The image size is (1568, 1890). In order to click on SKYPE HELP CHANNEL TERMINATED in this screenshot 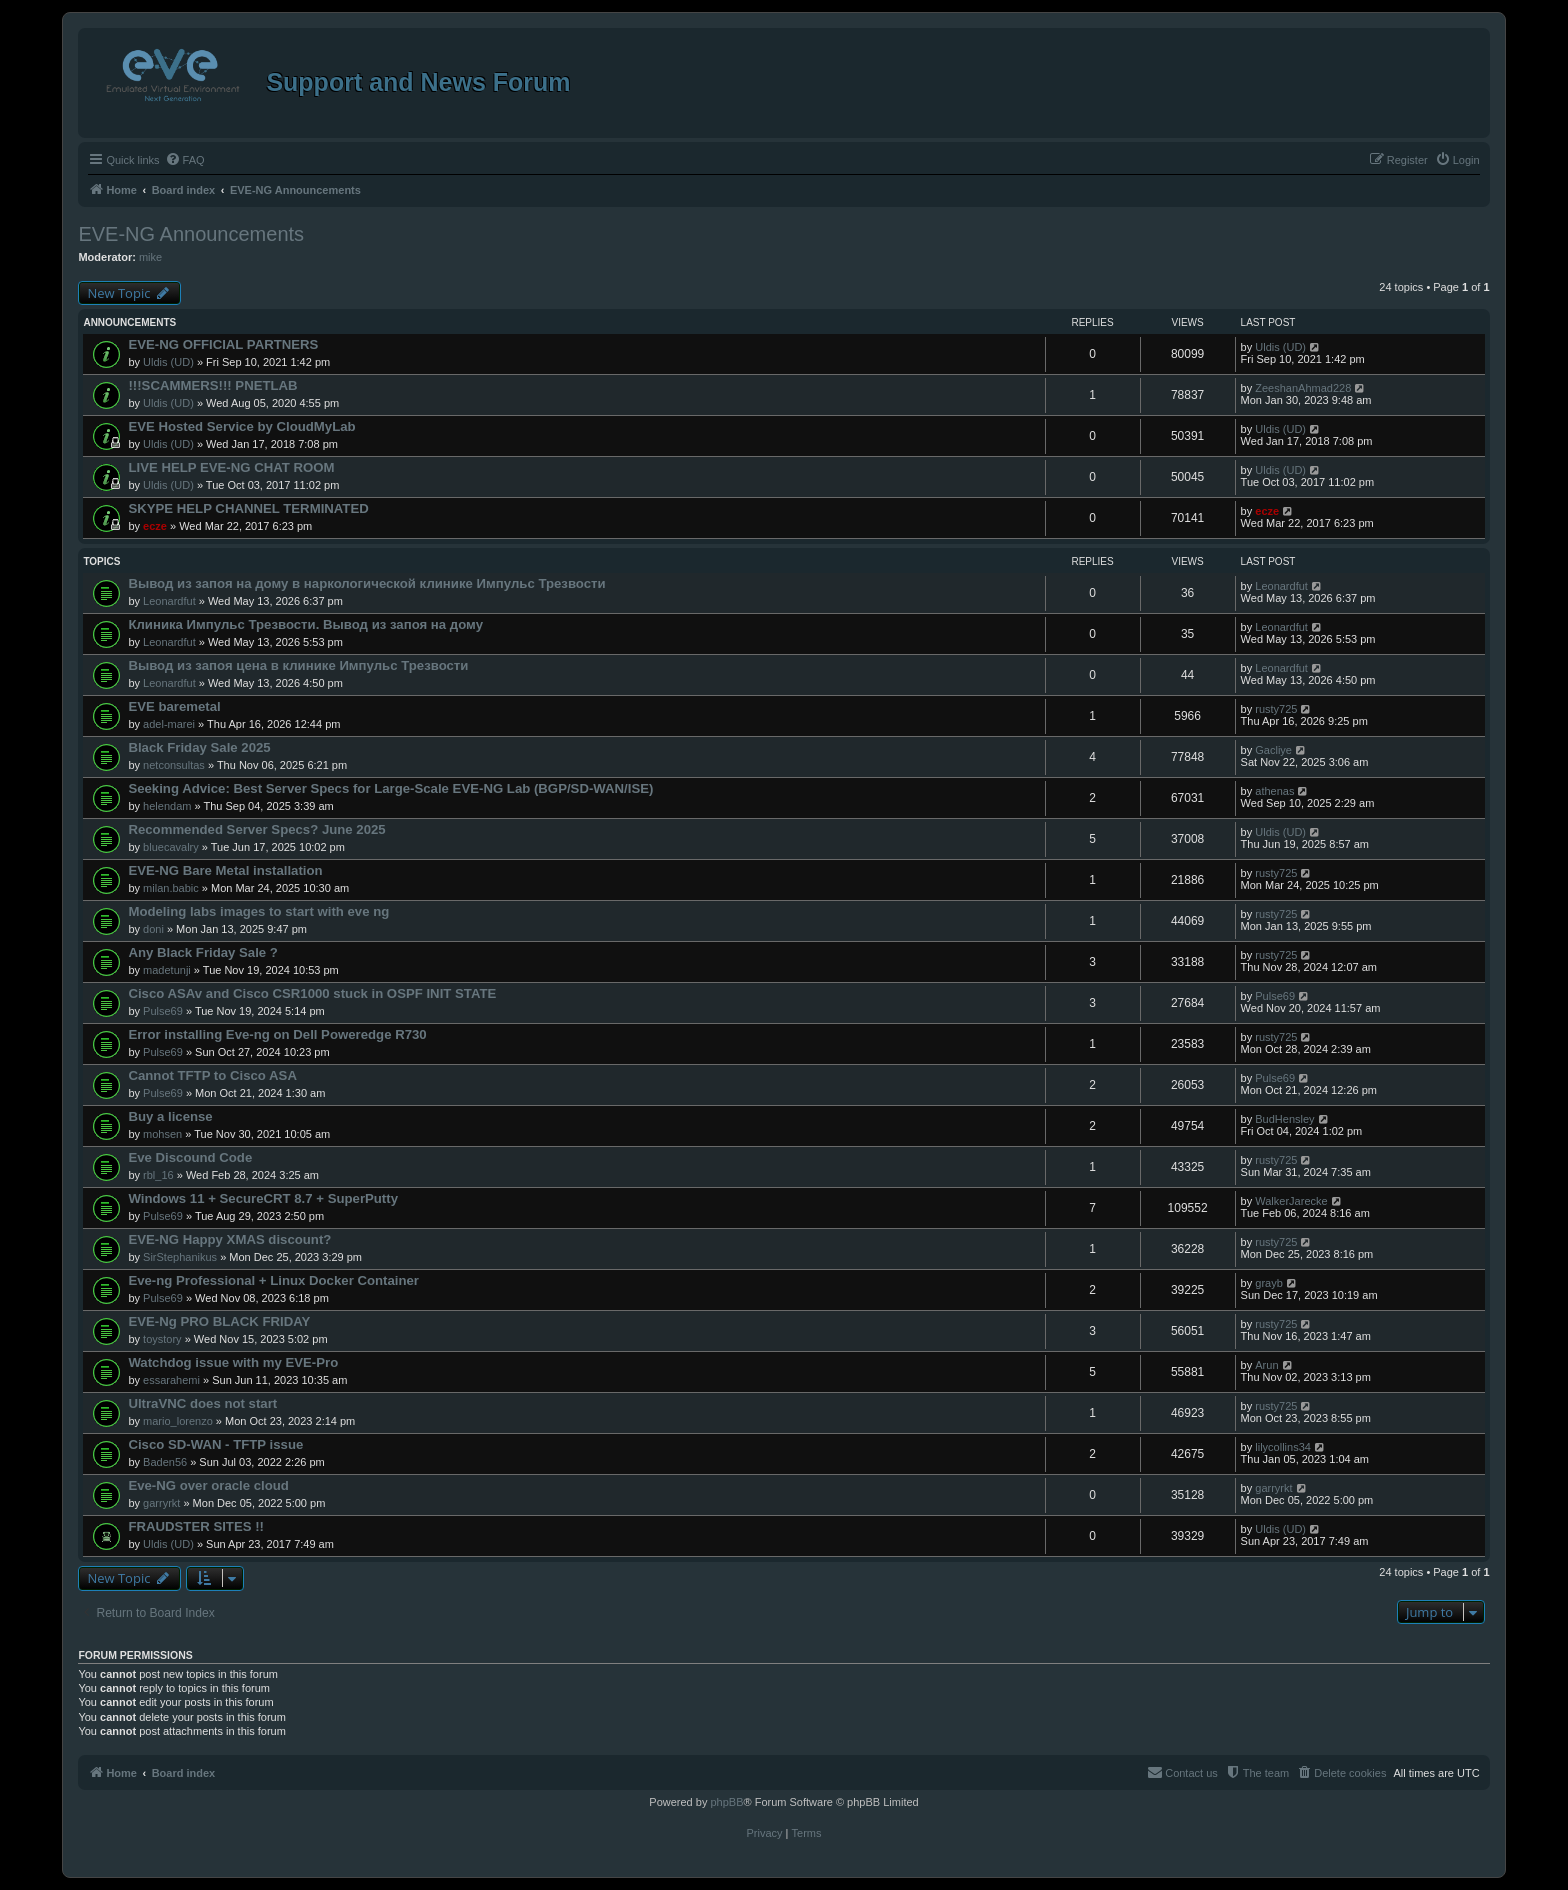, I will do `click(248, 508)`.